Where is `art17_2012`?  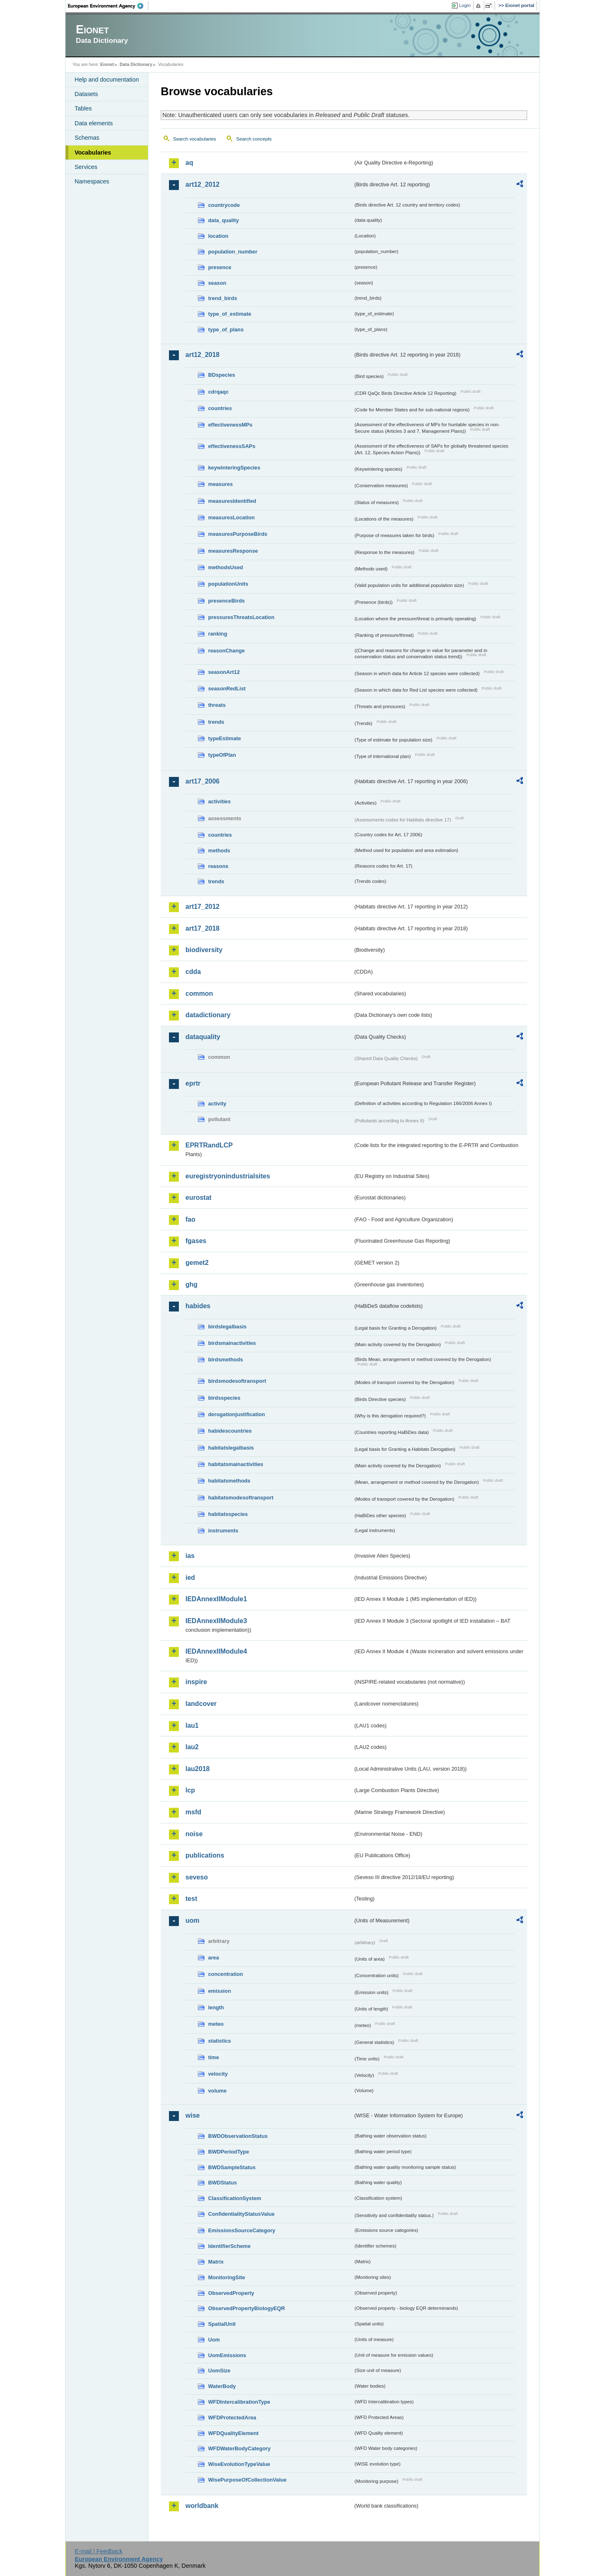
art17_2012 is located at coordinates (202, 906).